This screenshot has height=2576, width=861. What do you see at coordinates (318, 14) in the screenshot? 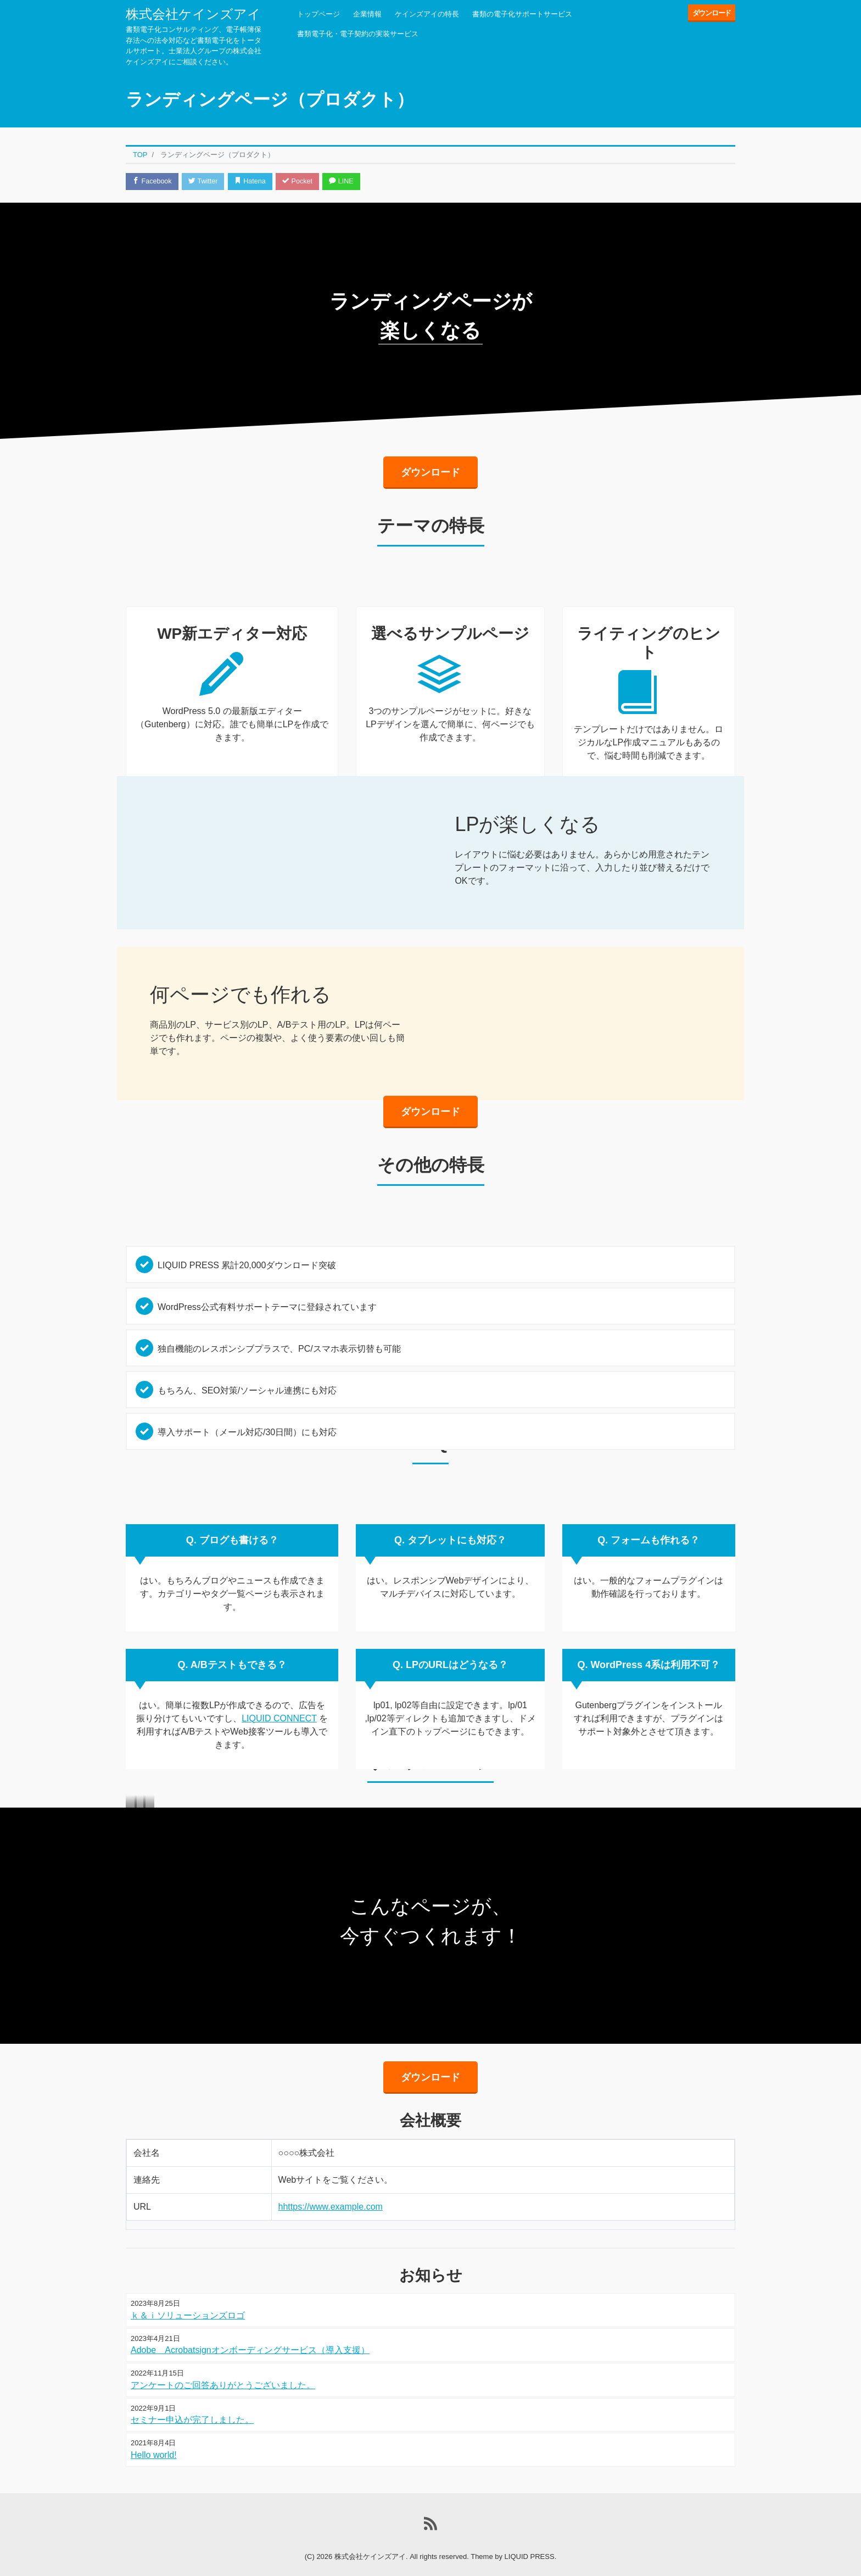
I see `トップページ` at bounding box center [318, 14].